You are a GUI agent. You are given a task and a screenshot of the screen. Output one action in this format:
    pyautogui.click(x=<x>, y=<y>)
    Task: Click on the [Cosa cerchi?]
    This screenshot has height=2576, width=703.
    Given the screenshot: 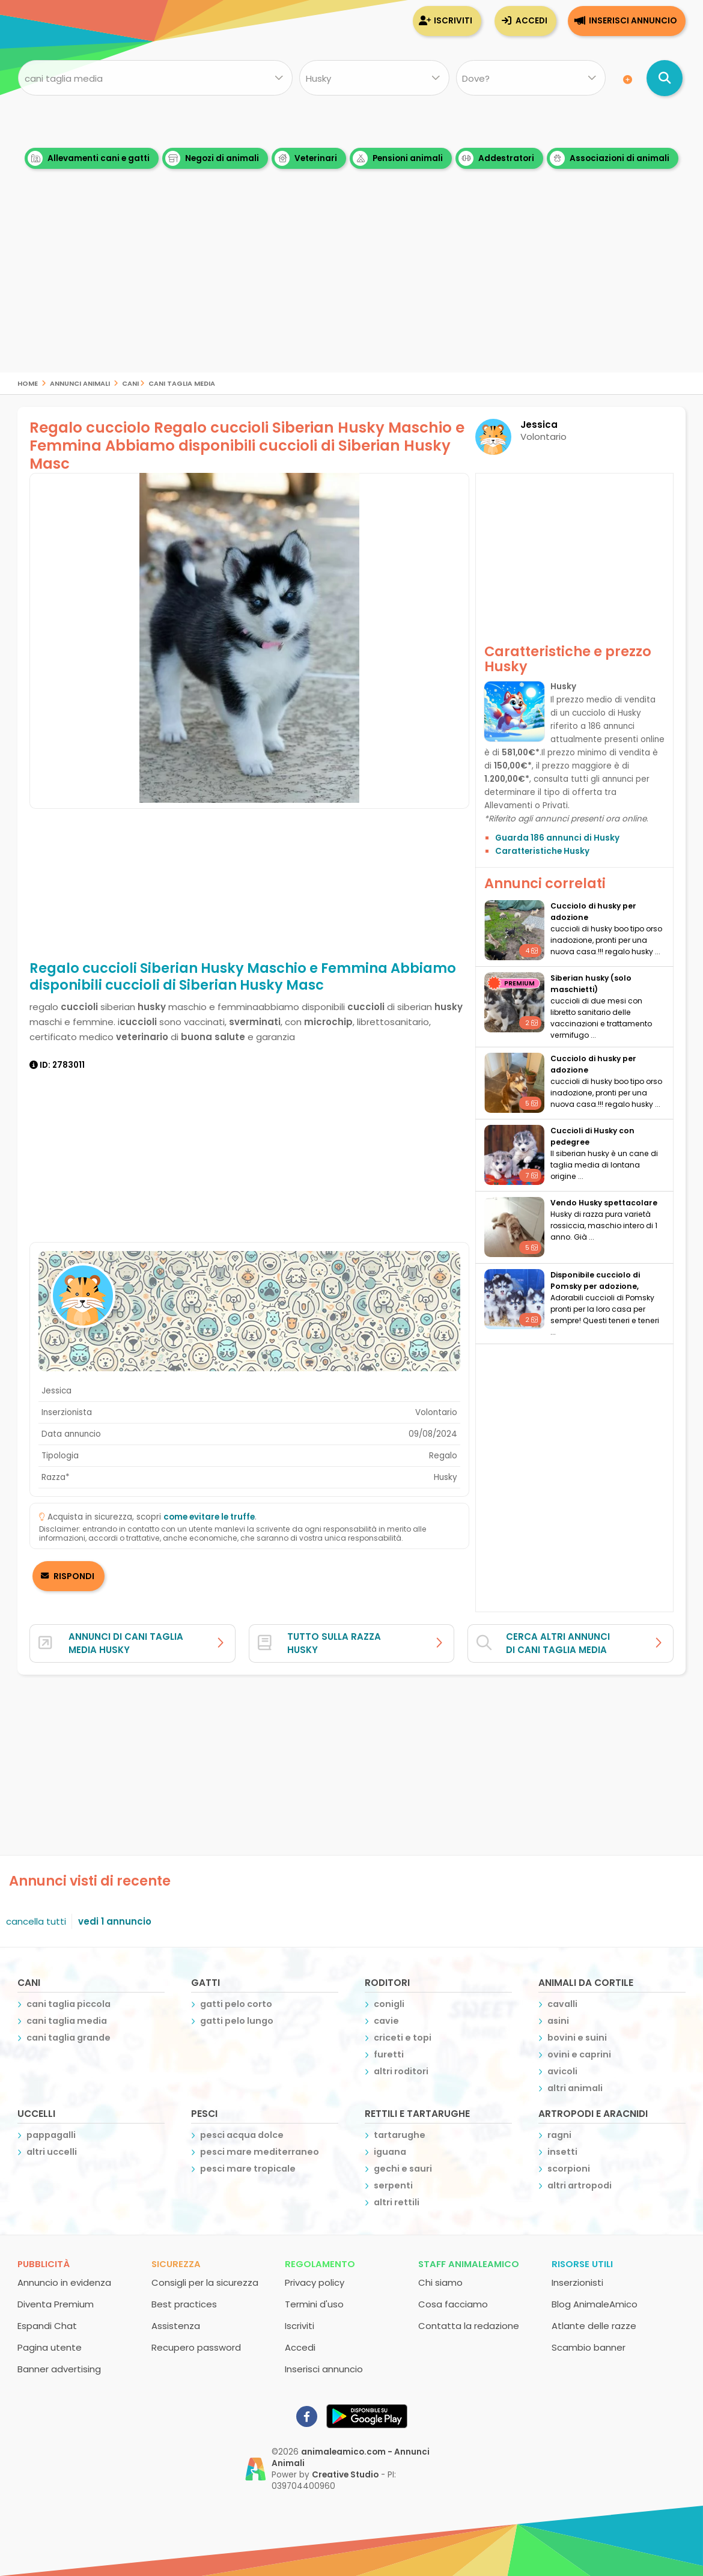 What is the action you would take?
    pyautogui.click(x=155, y=78)
    